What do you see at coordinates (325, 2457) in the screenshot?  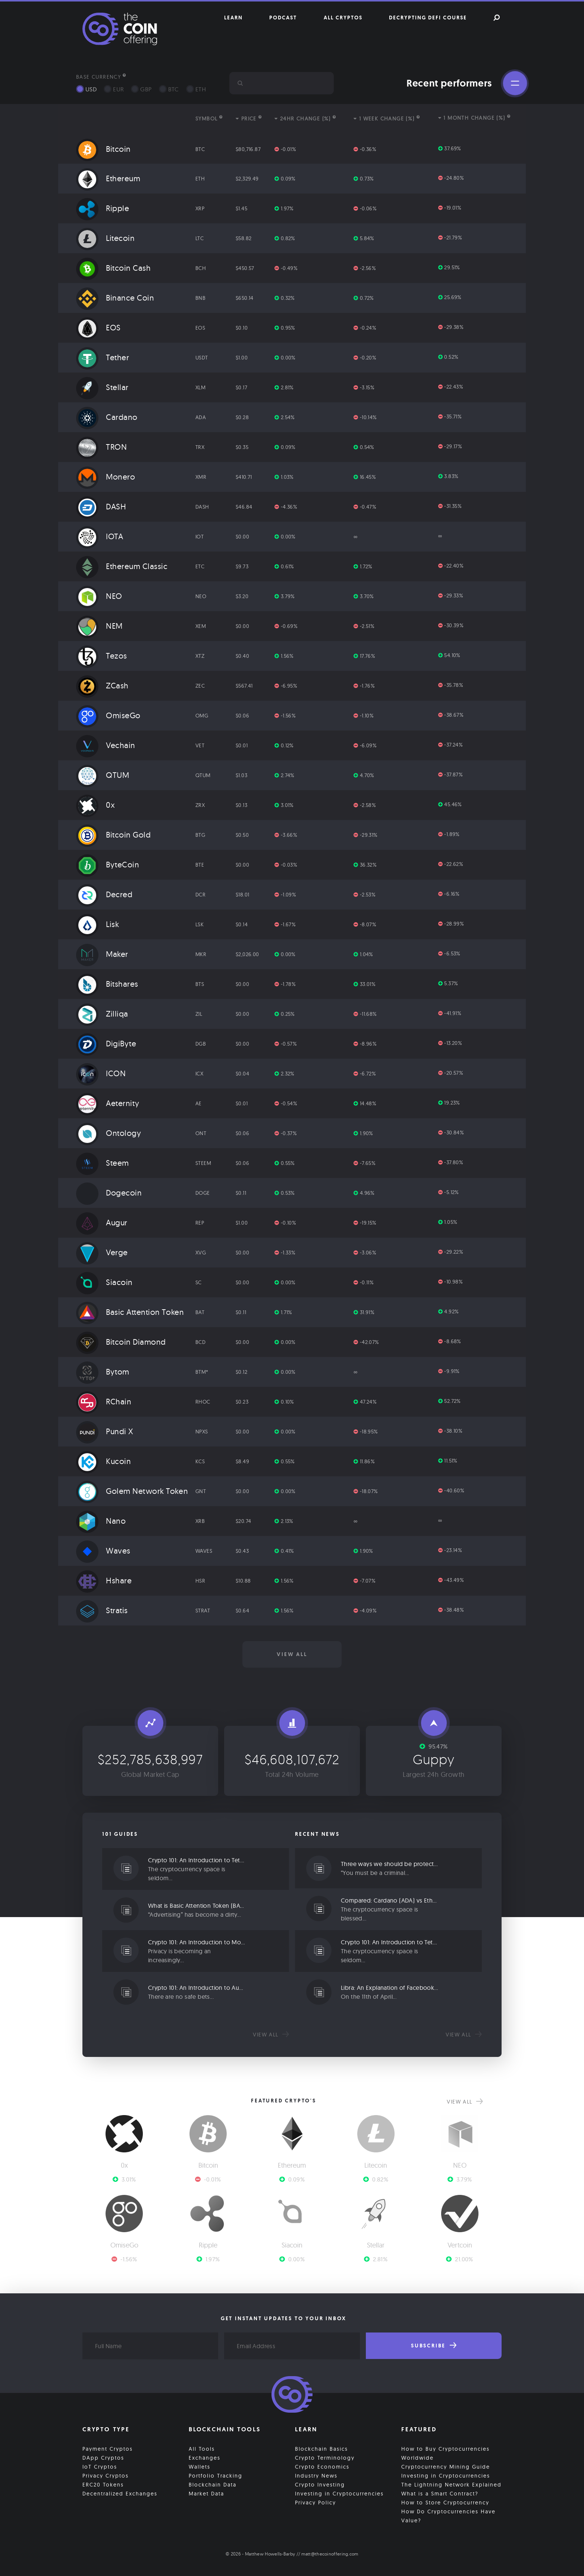 I see `Crypto Terminology` at bounding box center [325, 2457].